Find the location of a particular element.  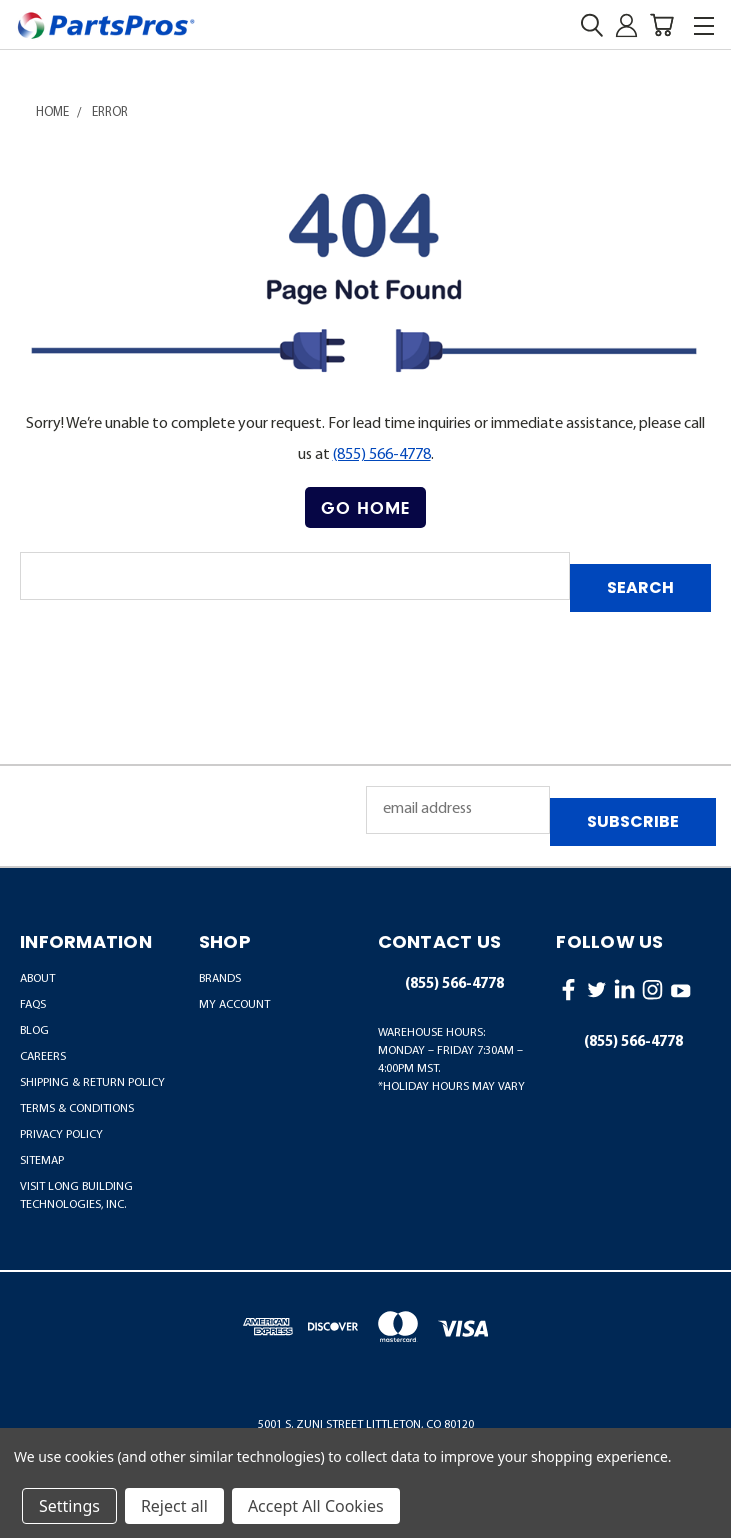

BRANDS is located at coordinates (220, 979).